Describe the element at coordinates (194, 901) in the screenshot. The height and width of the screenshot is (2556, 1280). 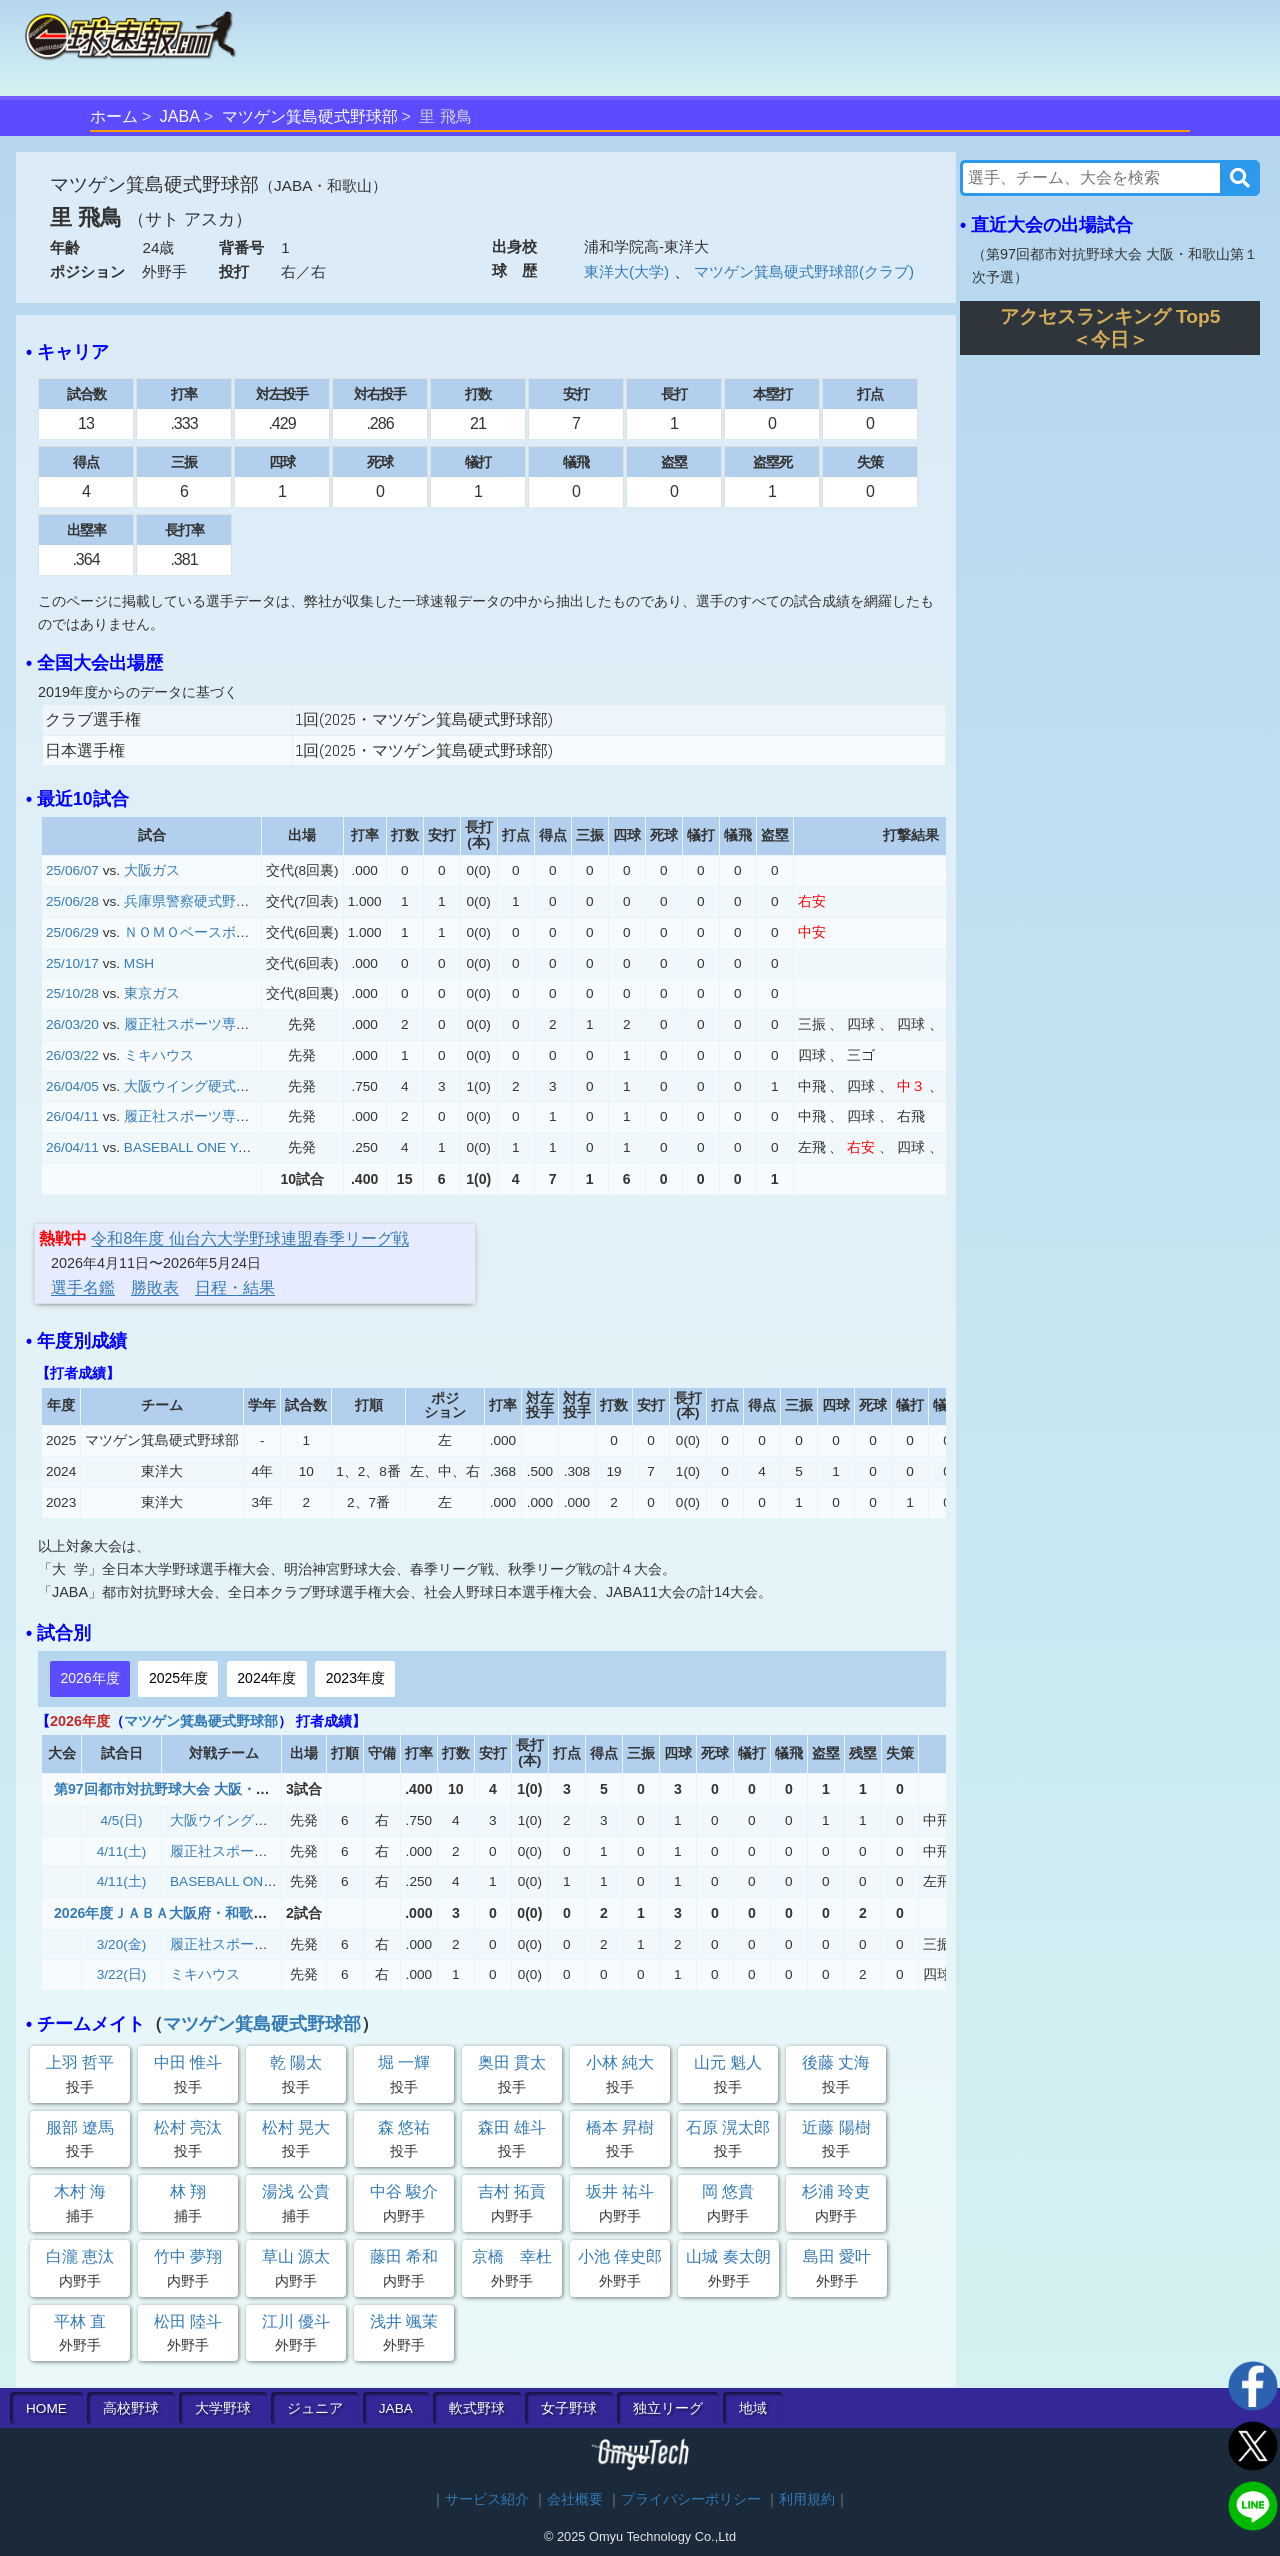
I see `兵庫県警察硬式野球部` at that location.